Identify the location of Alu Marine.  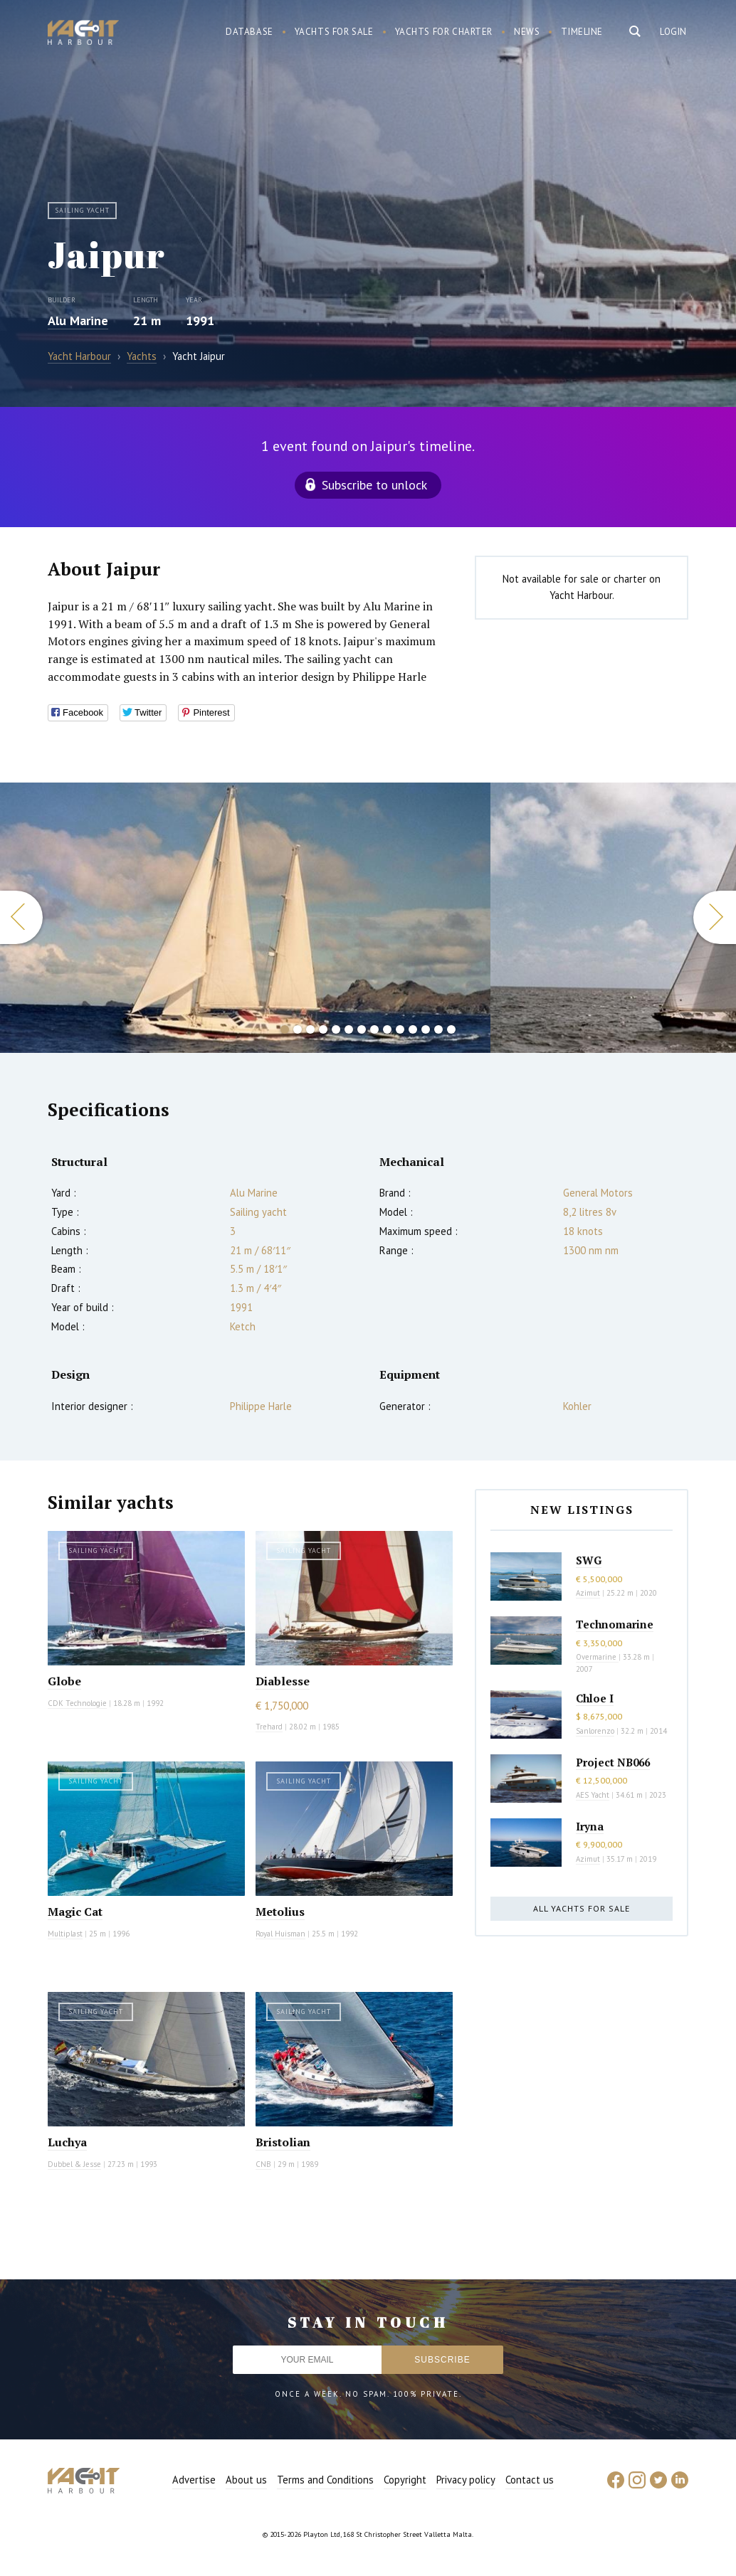
(78, 320).